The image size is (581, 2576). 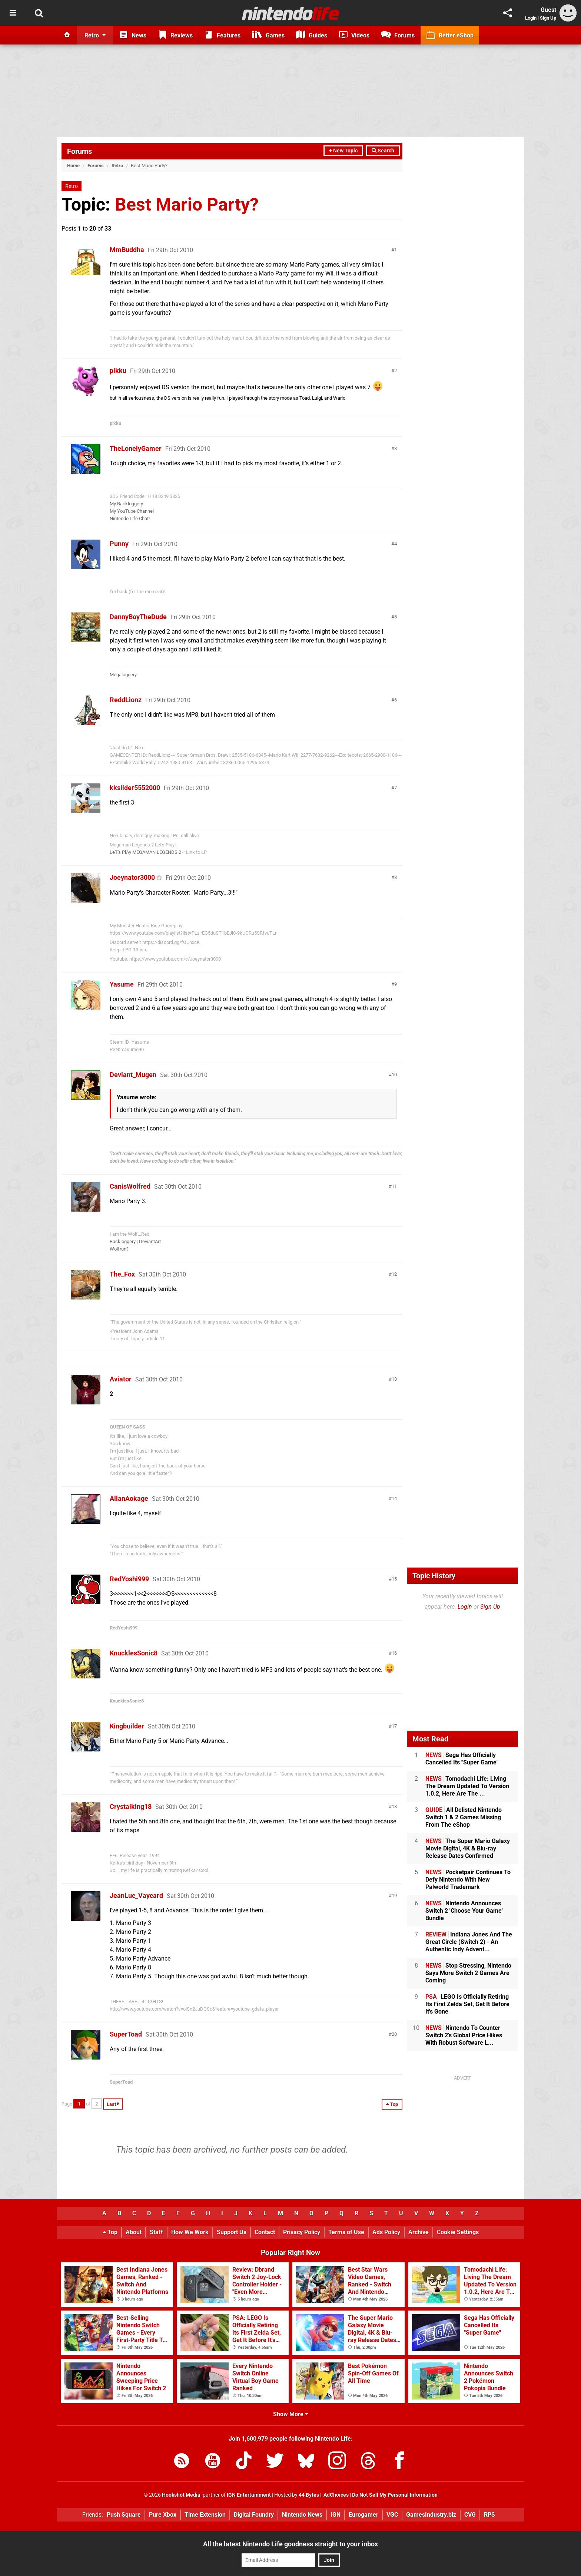 What do you see at coordinates (418, 2232) in the screenshot?
I see `Archive` at bounding box center [418, 2232].